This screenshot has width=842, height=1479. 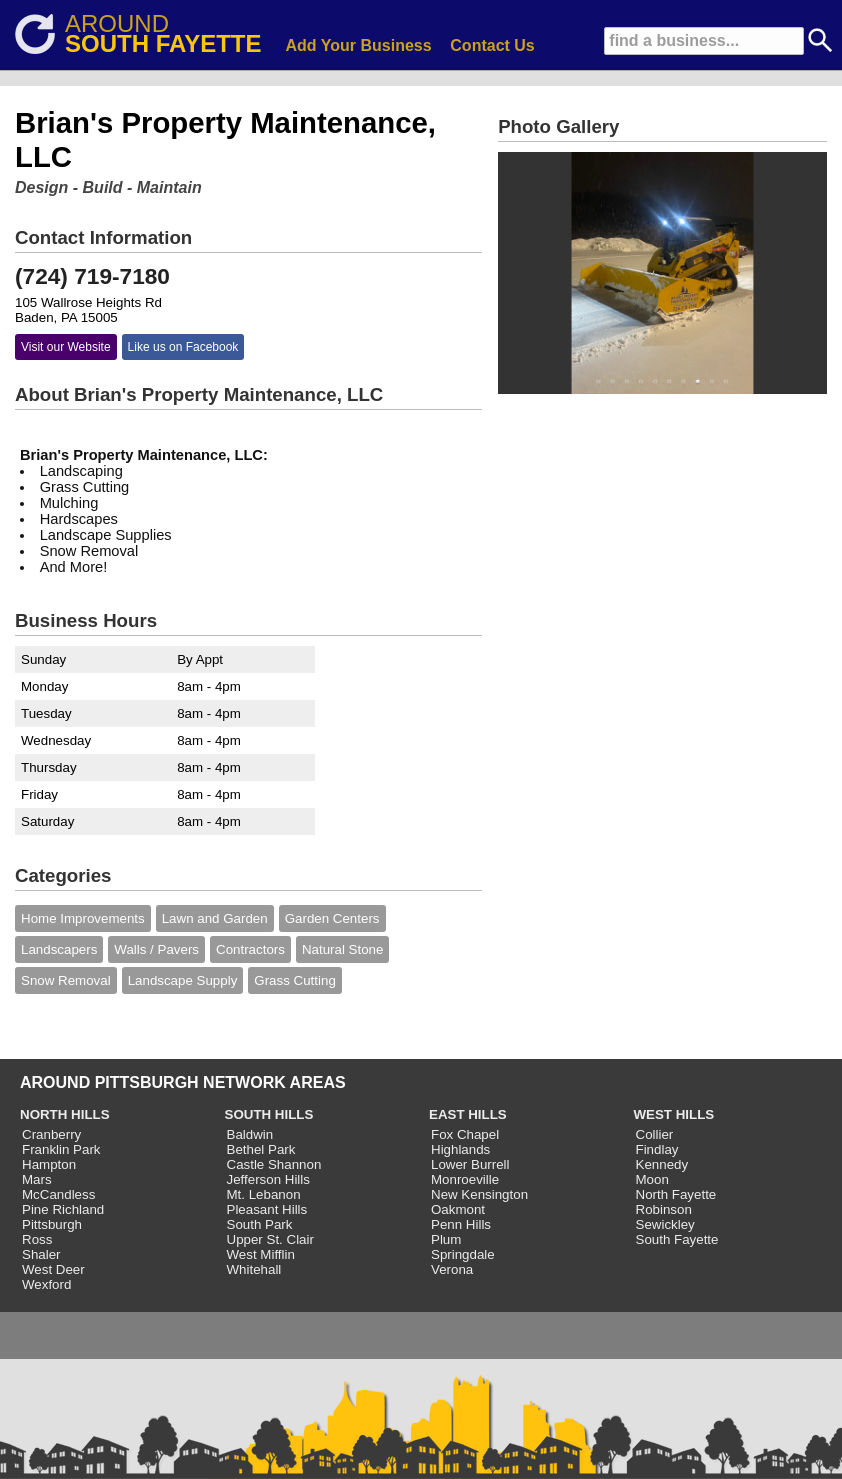 What do you see at coordinates (49, 1164) in the screenshot?
I see `Hampton` at bounding box center [49, 1164].